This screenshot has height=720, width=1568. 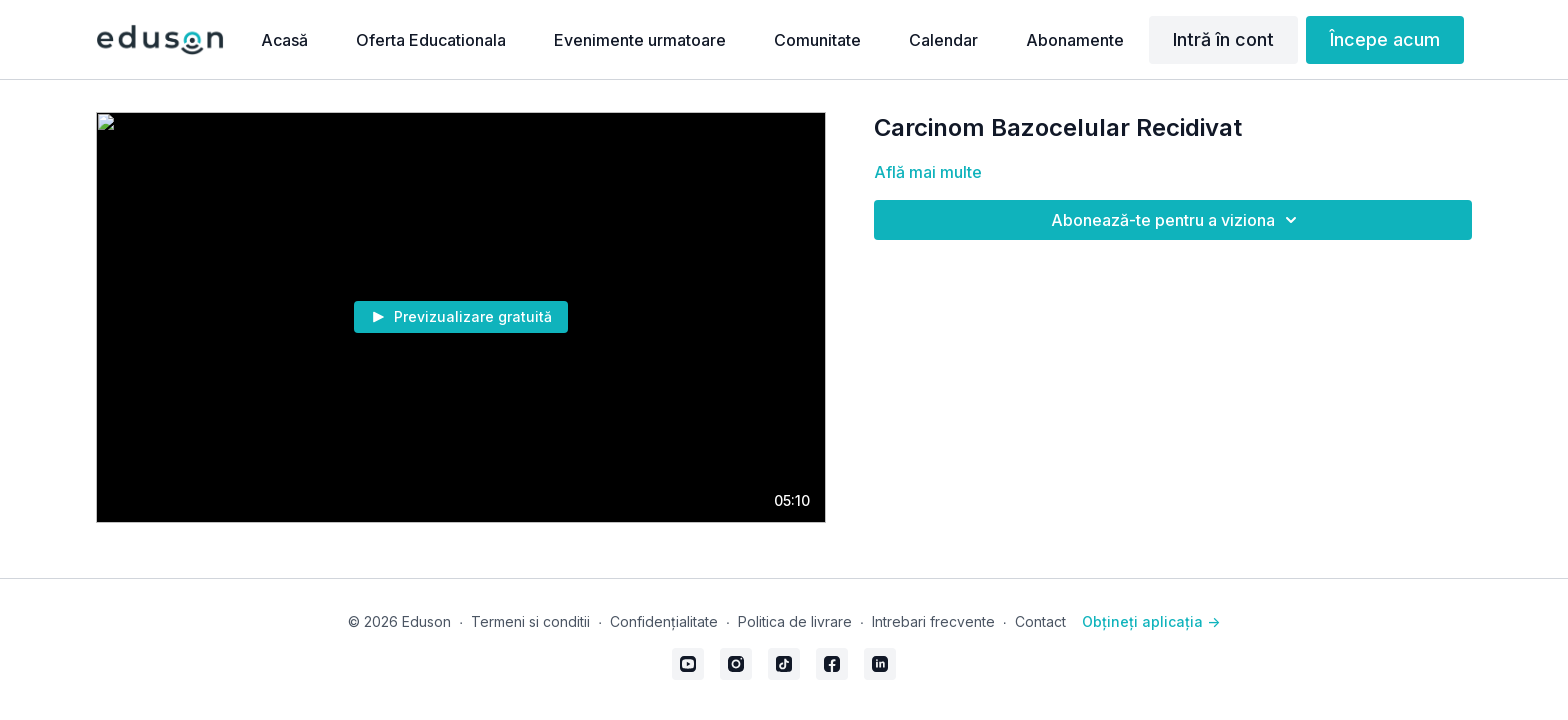 What do you see at coordinates (1223, 39) in the screenshot?
I see `Intră în cont` at bounding box center [1223, 39].